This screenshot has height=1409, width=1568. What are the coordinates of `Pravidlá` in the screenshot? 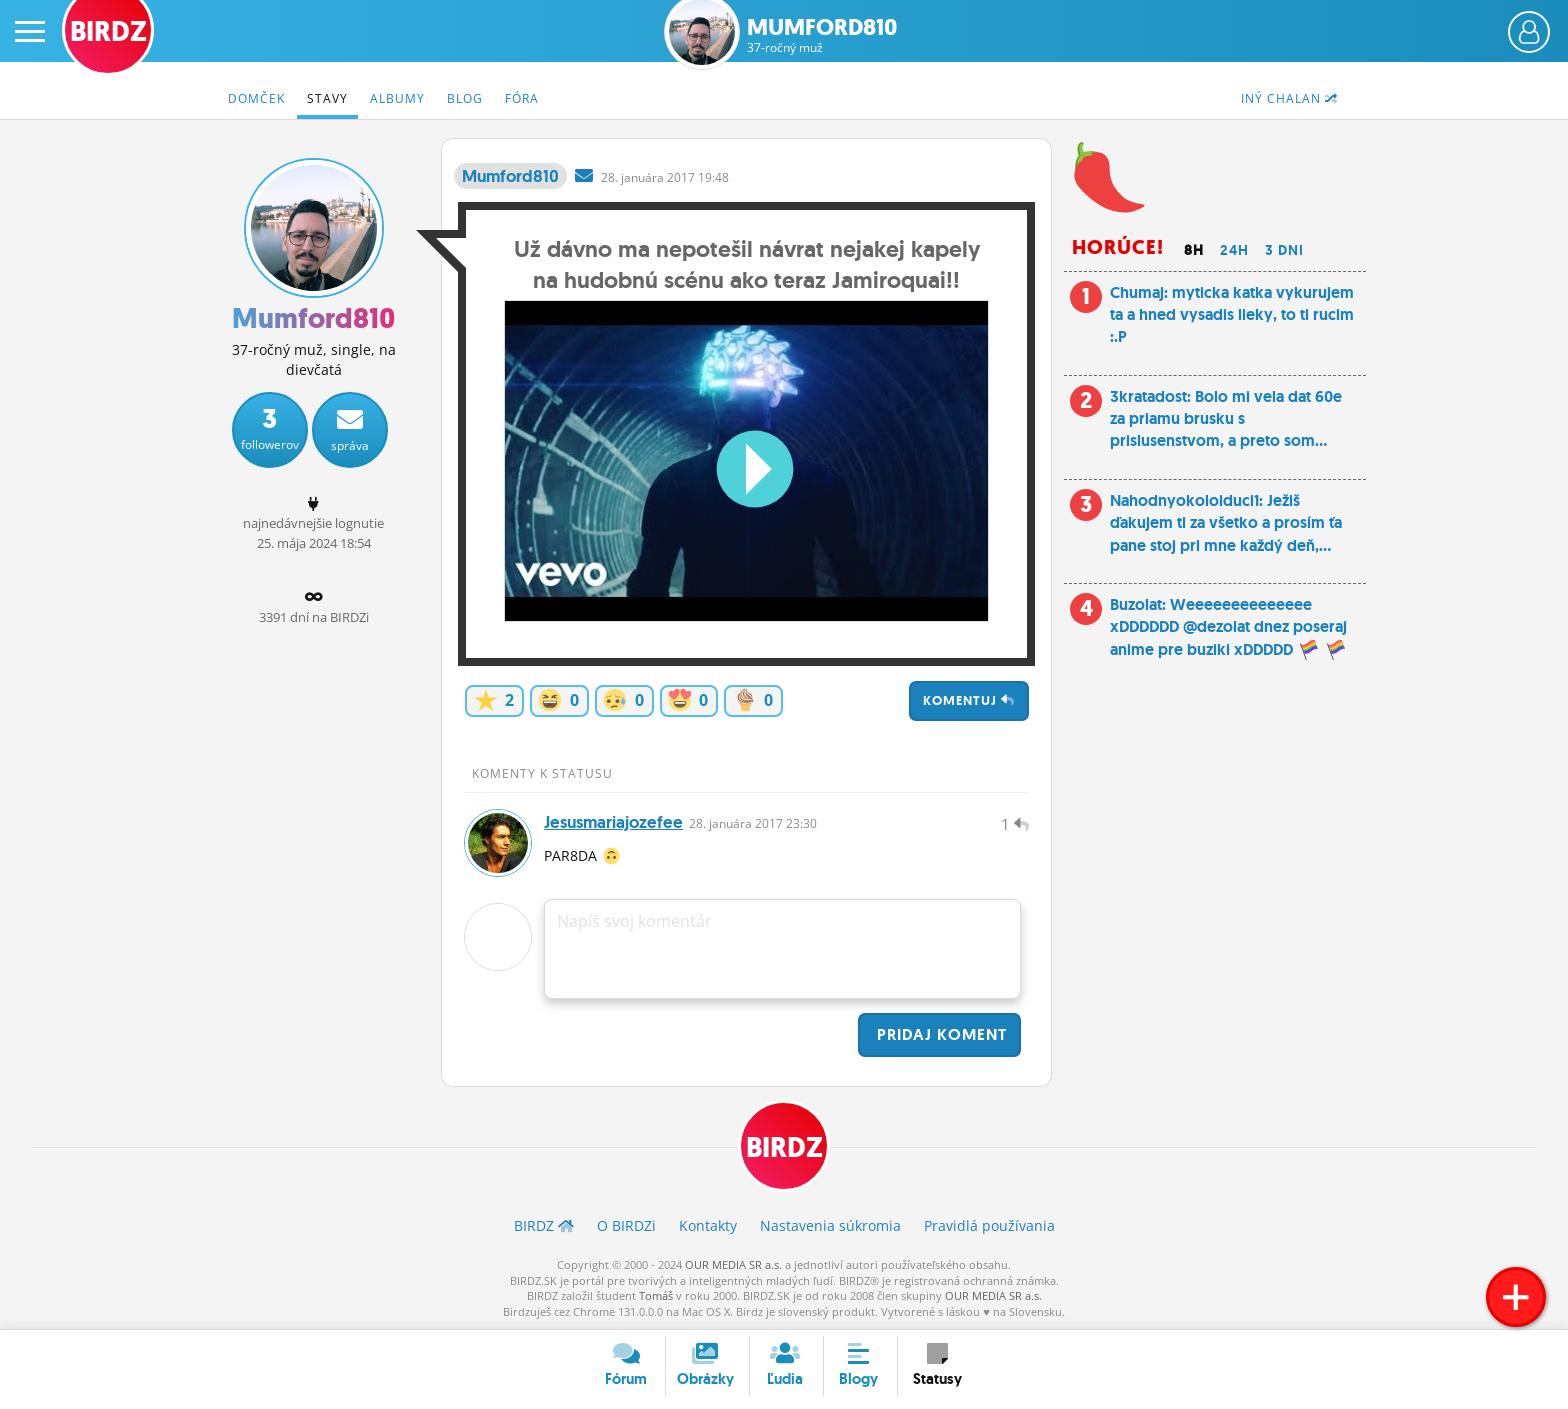 It's located at (989, 1225).